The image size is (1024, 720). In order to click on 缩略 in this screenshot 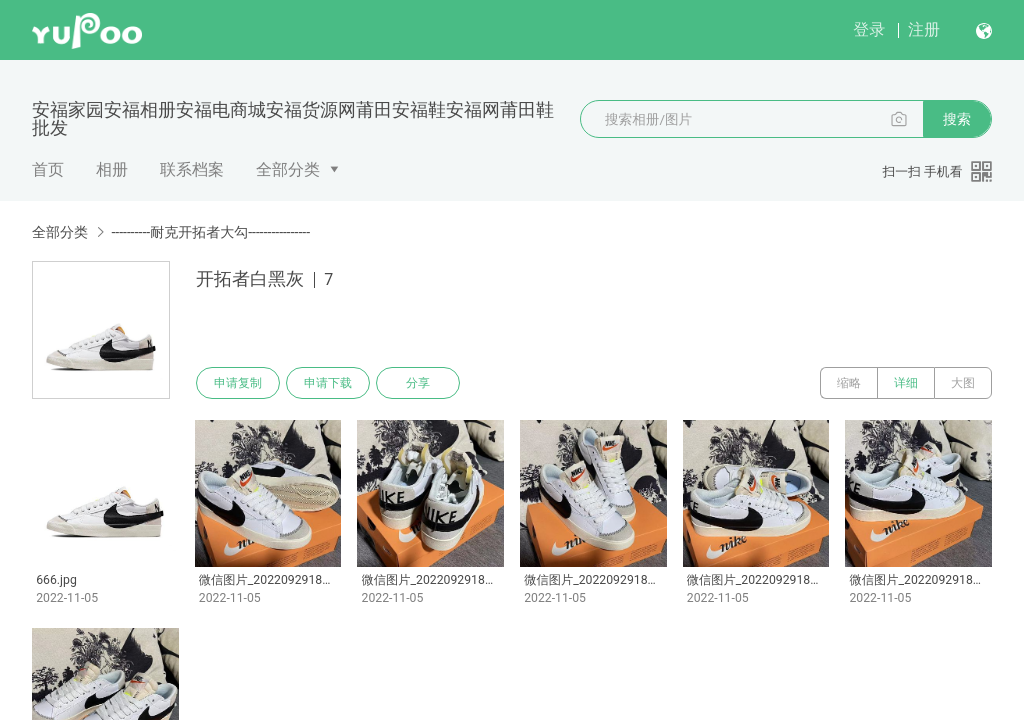, I will do `click(849, 383)`.